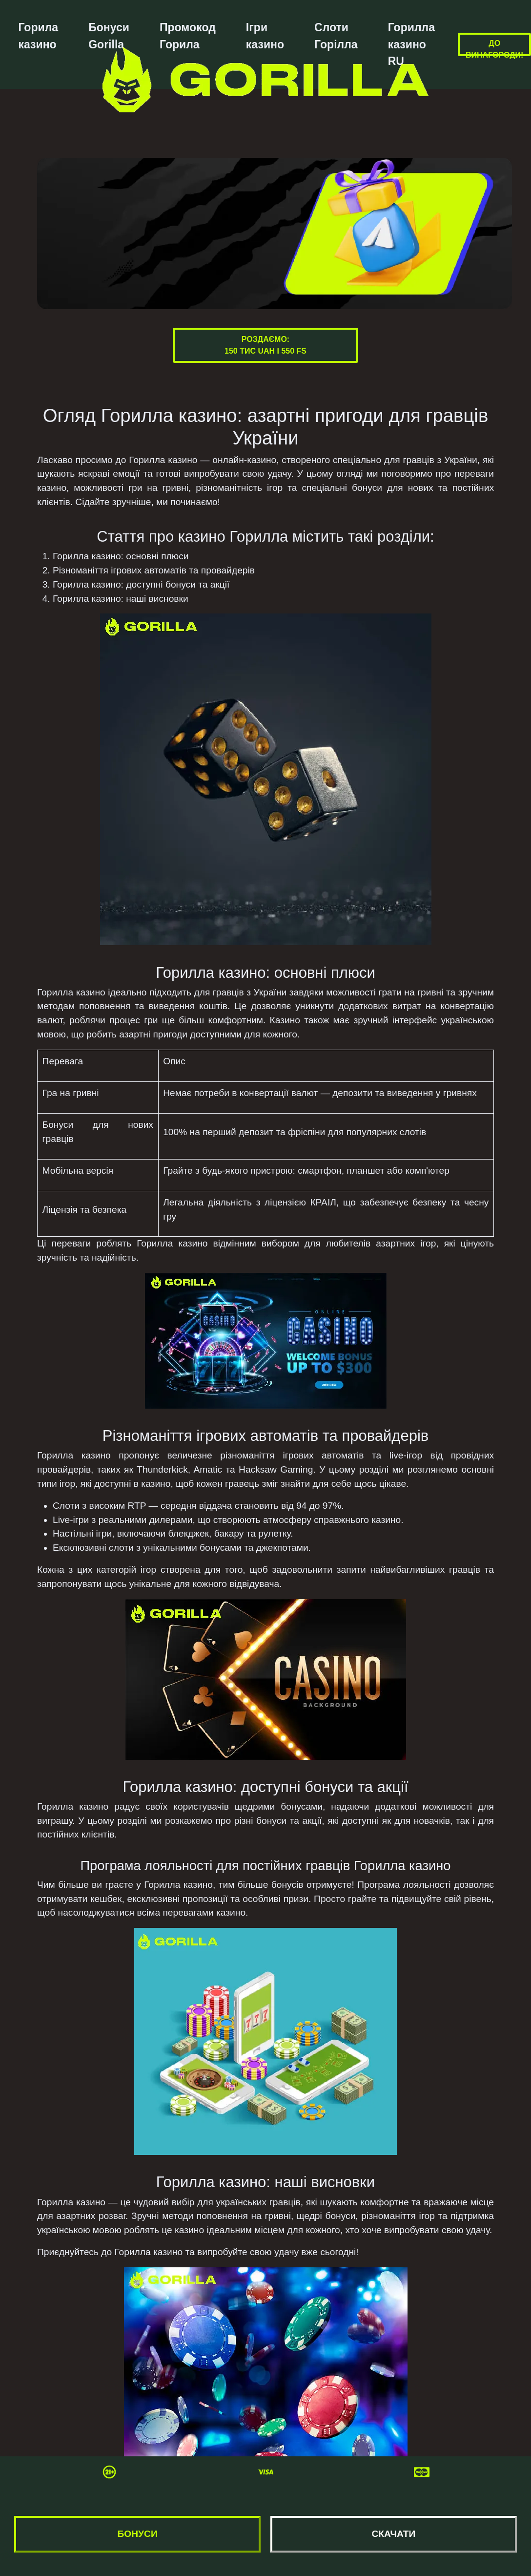  I want to click on Промокод Горила, so click(188, 36).